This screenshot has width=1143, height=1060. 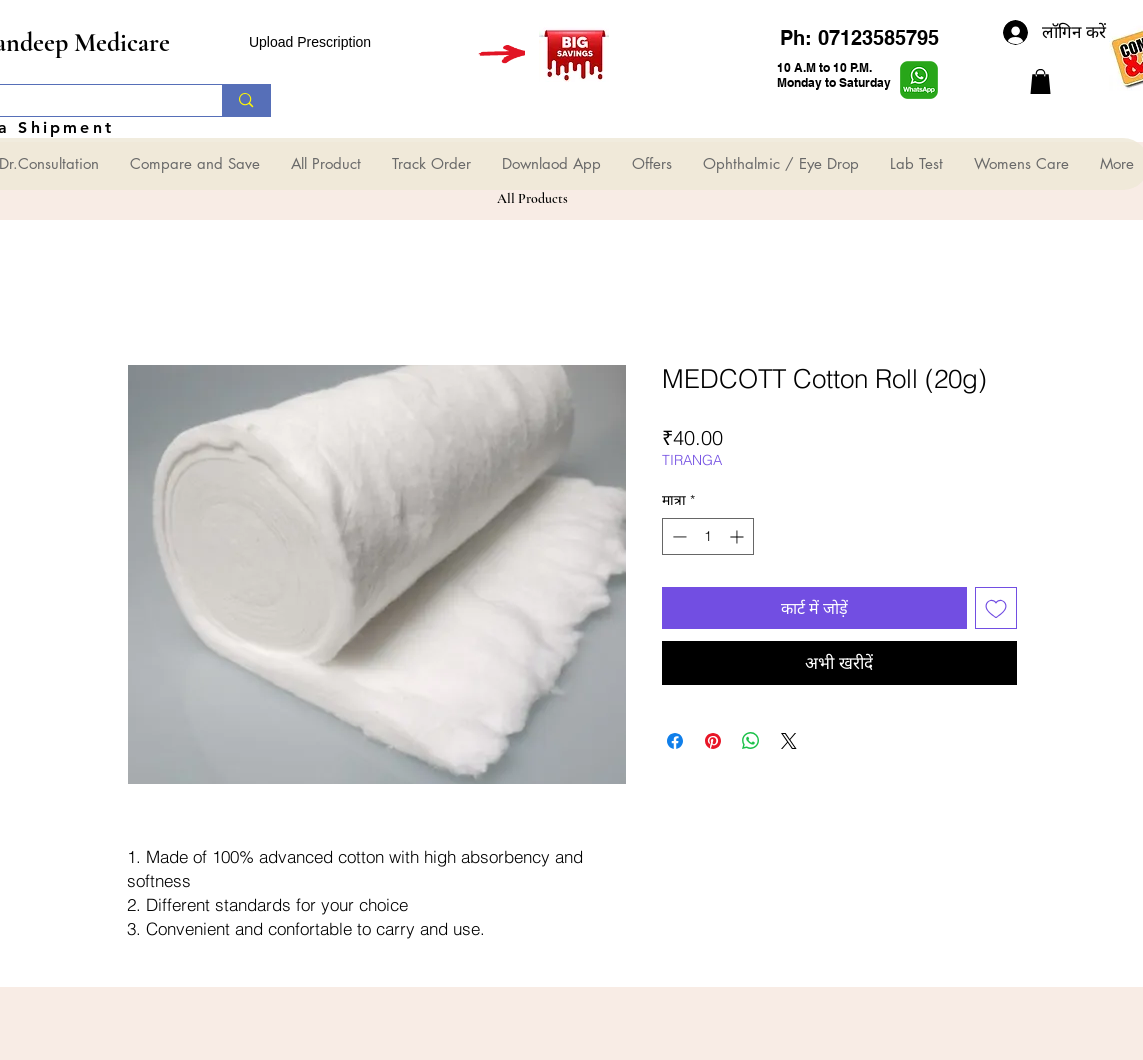 I want to click on Upload Prescription, so click(x=310, y=42).